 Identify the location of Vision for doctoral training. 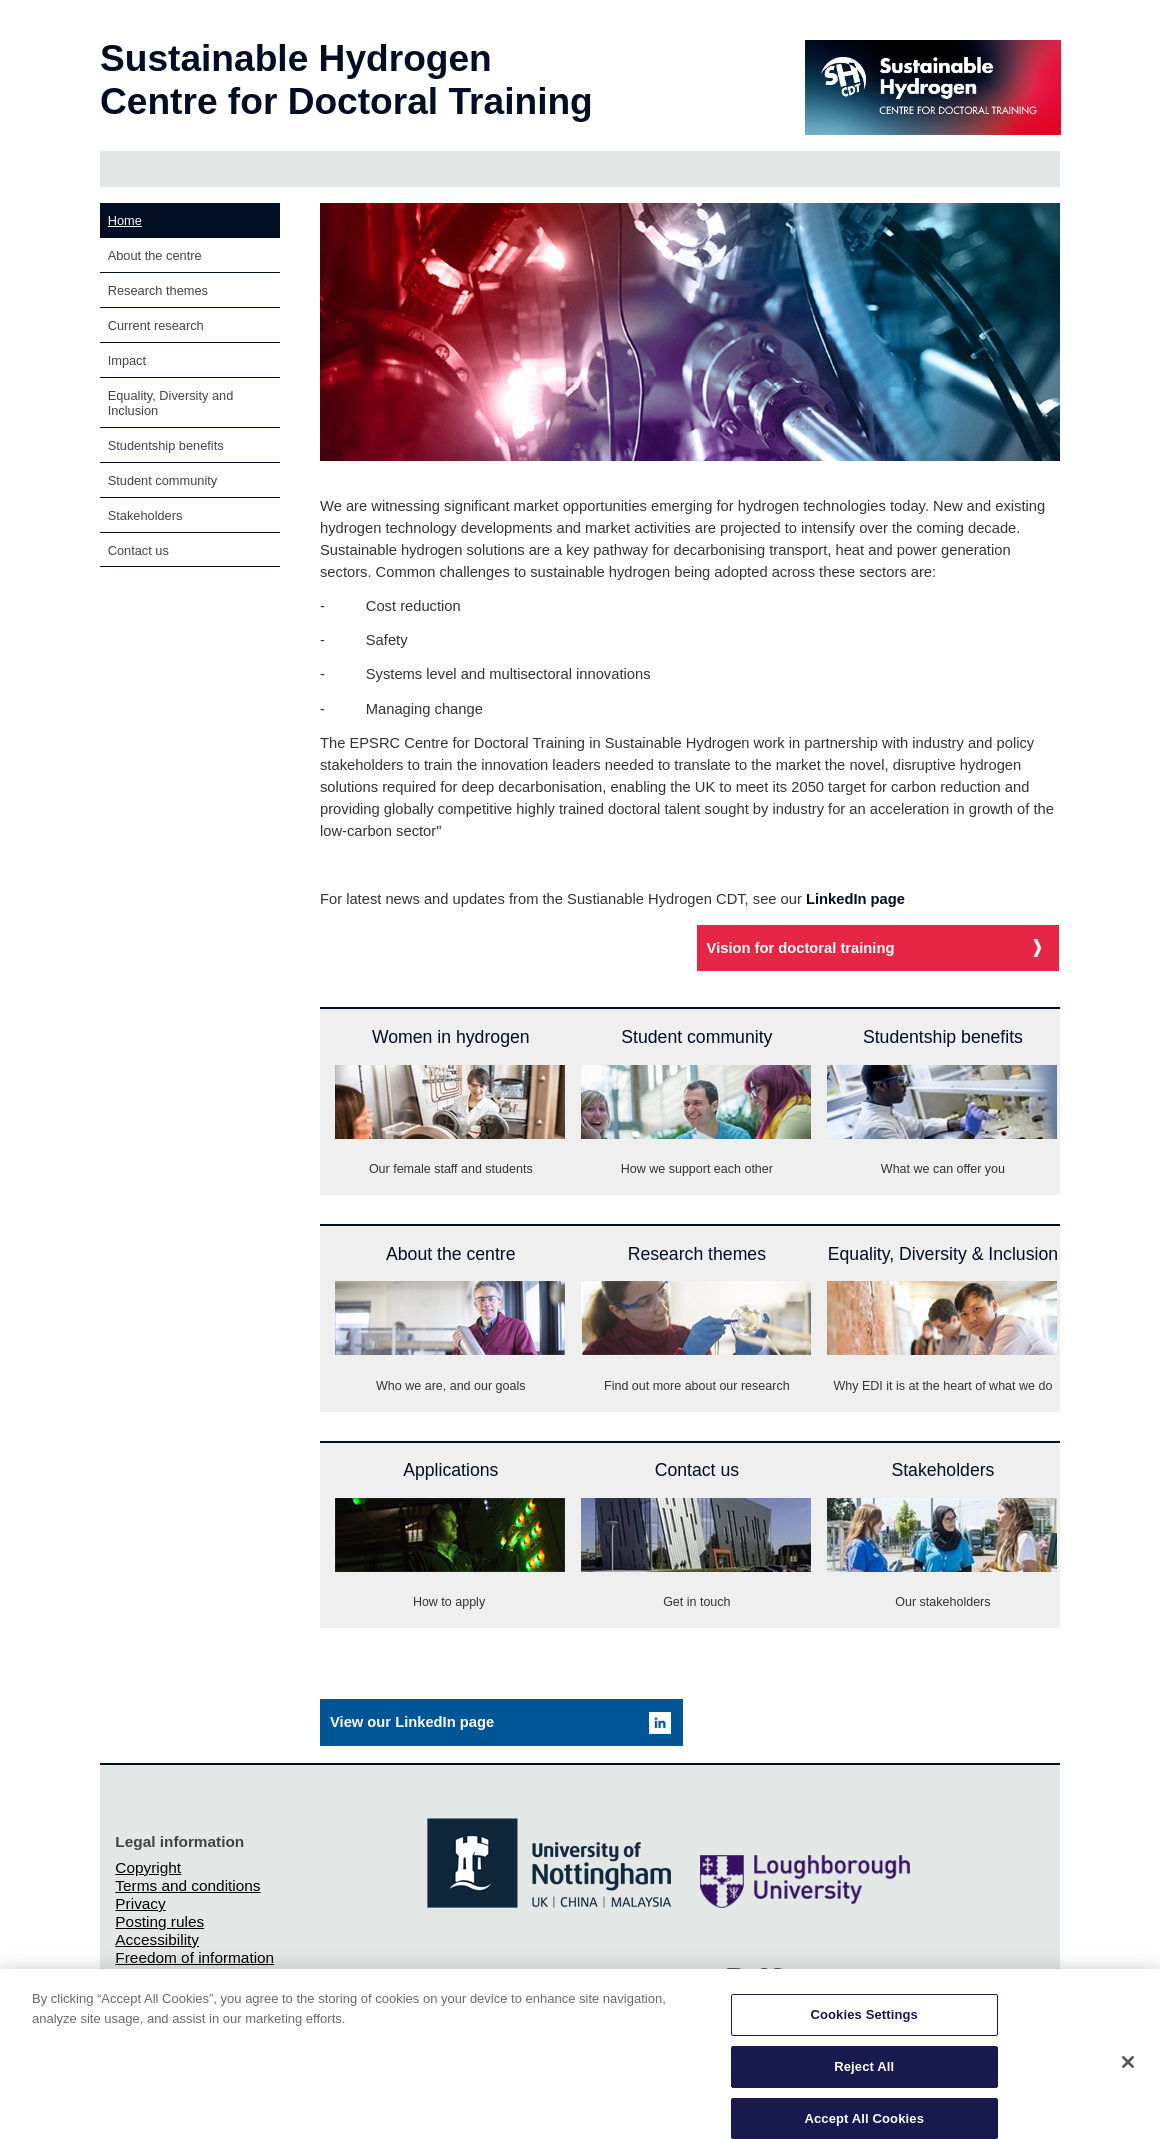
(801, 948).